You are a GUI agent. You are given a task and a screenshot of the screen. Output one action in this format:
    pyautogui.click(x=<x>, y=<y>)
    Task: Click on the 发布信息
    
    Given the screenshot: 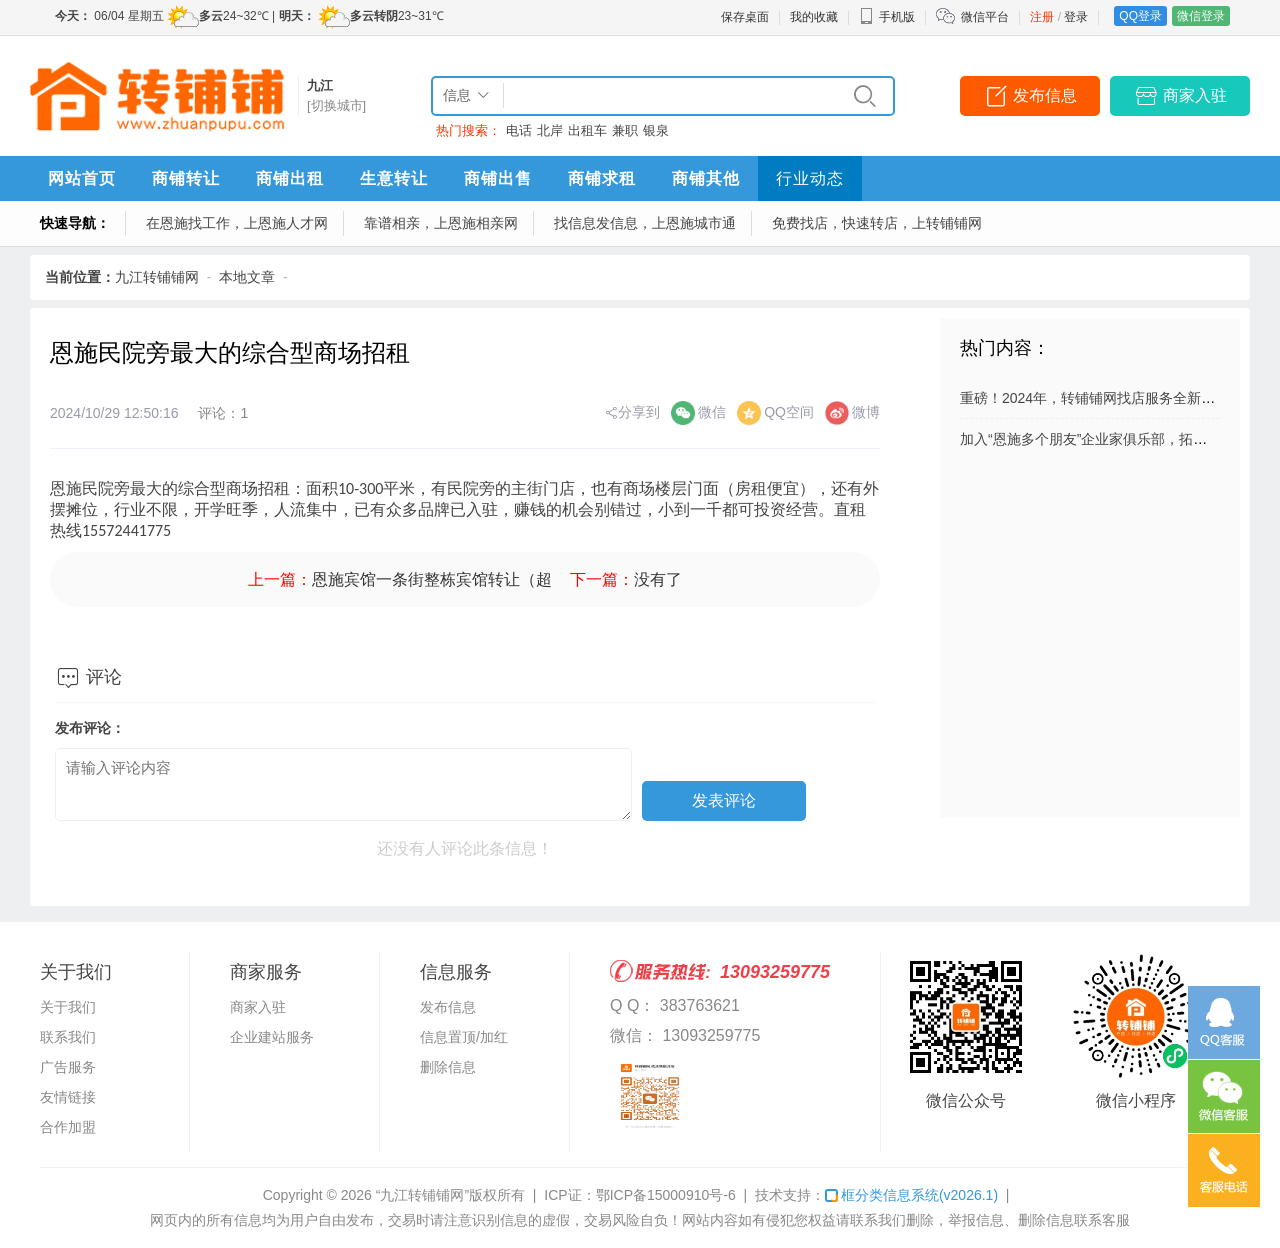 What is the action you would take?
    pyautogui.click(x=1045, y=95)
    